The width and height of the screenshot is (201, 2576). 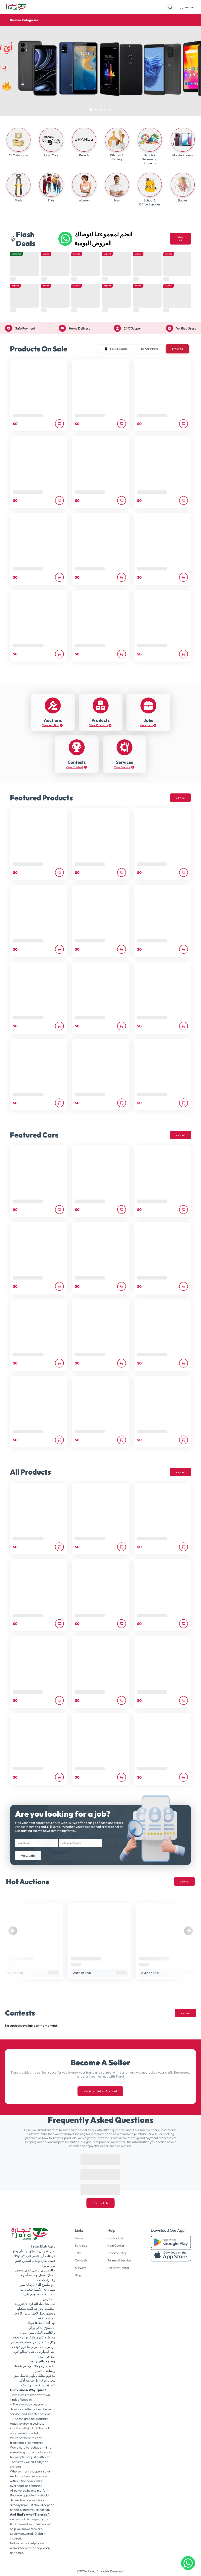 I want to click on [Contact via WhatsApp: انضم لمجموعتنا لتوصلك العروض اليومية], so click(x=114, y=239).